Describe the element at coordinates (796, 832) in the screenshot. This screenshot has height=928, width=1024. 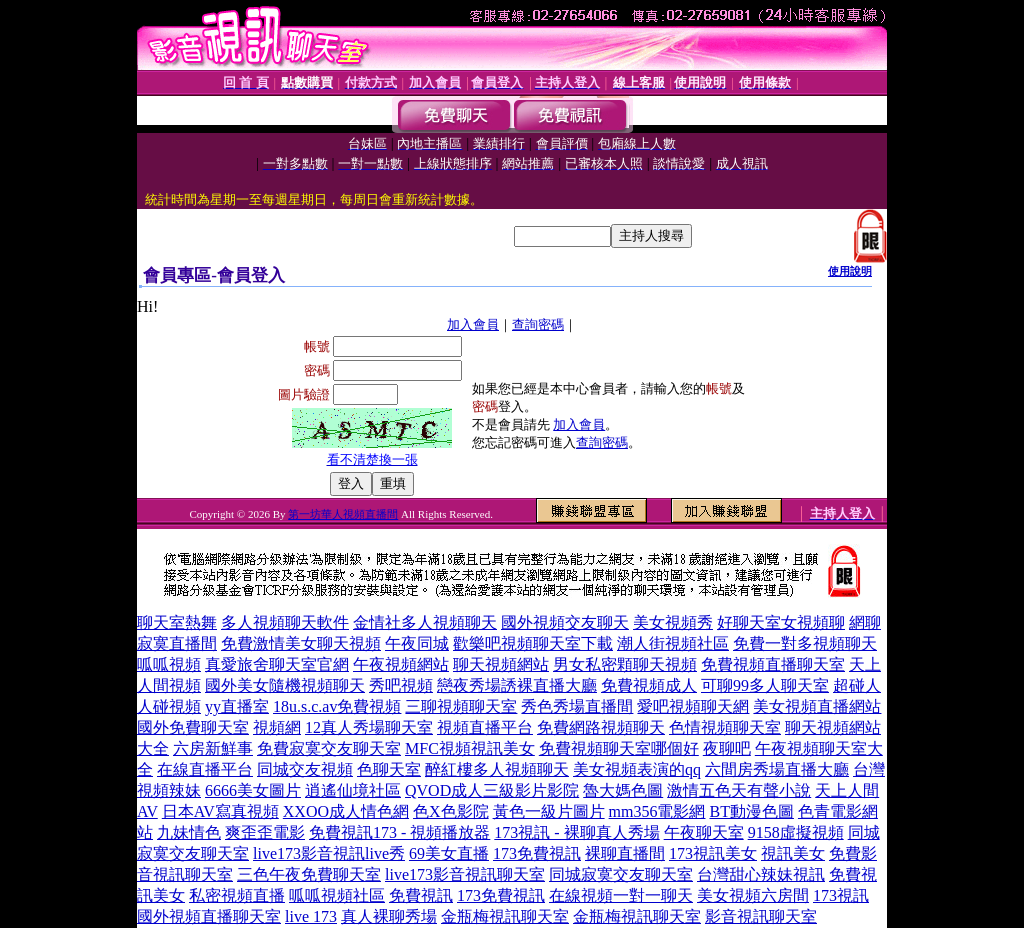
I see `9158虛擬視頻` at that location.